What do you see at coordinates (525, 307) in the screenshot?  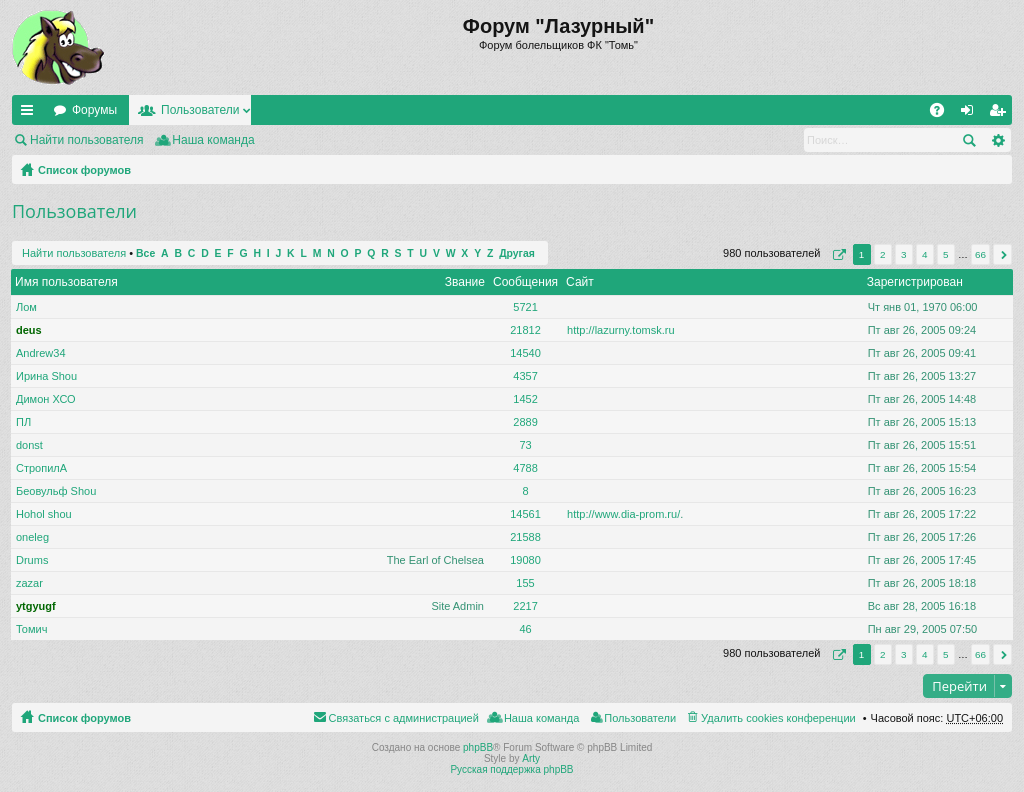 I see `5721` at bounding box center [525, 307].